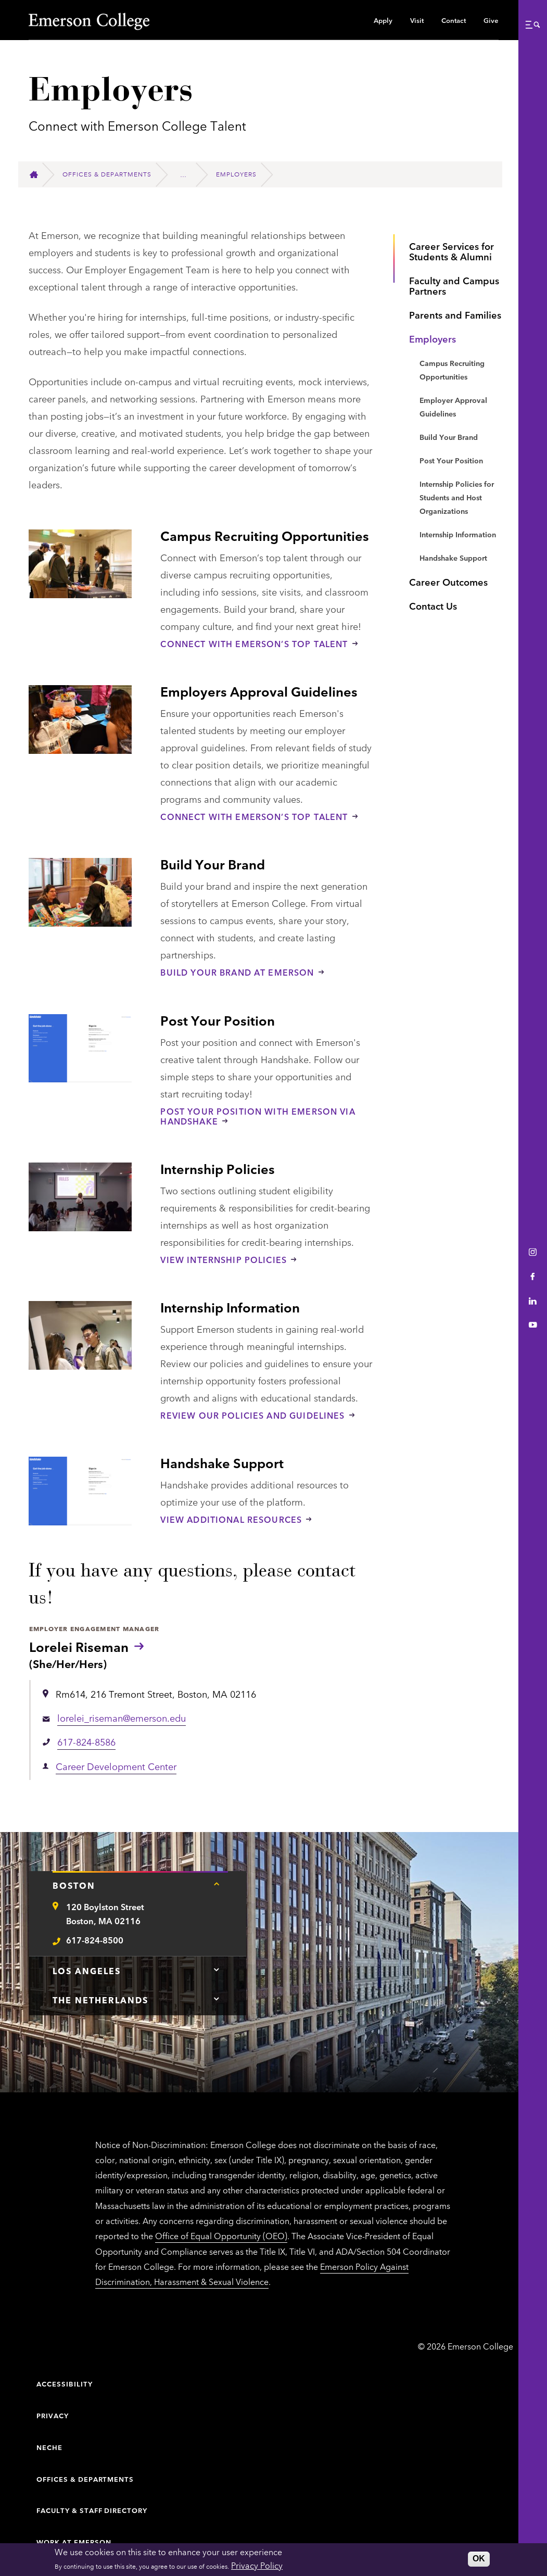 This screenshot has height=2576, width=547. What do you see at coordinates (216, 1884) in the screenshot?
I see `[Tap here for Boston contact information]` at bounding box center [216, 1884].